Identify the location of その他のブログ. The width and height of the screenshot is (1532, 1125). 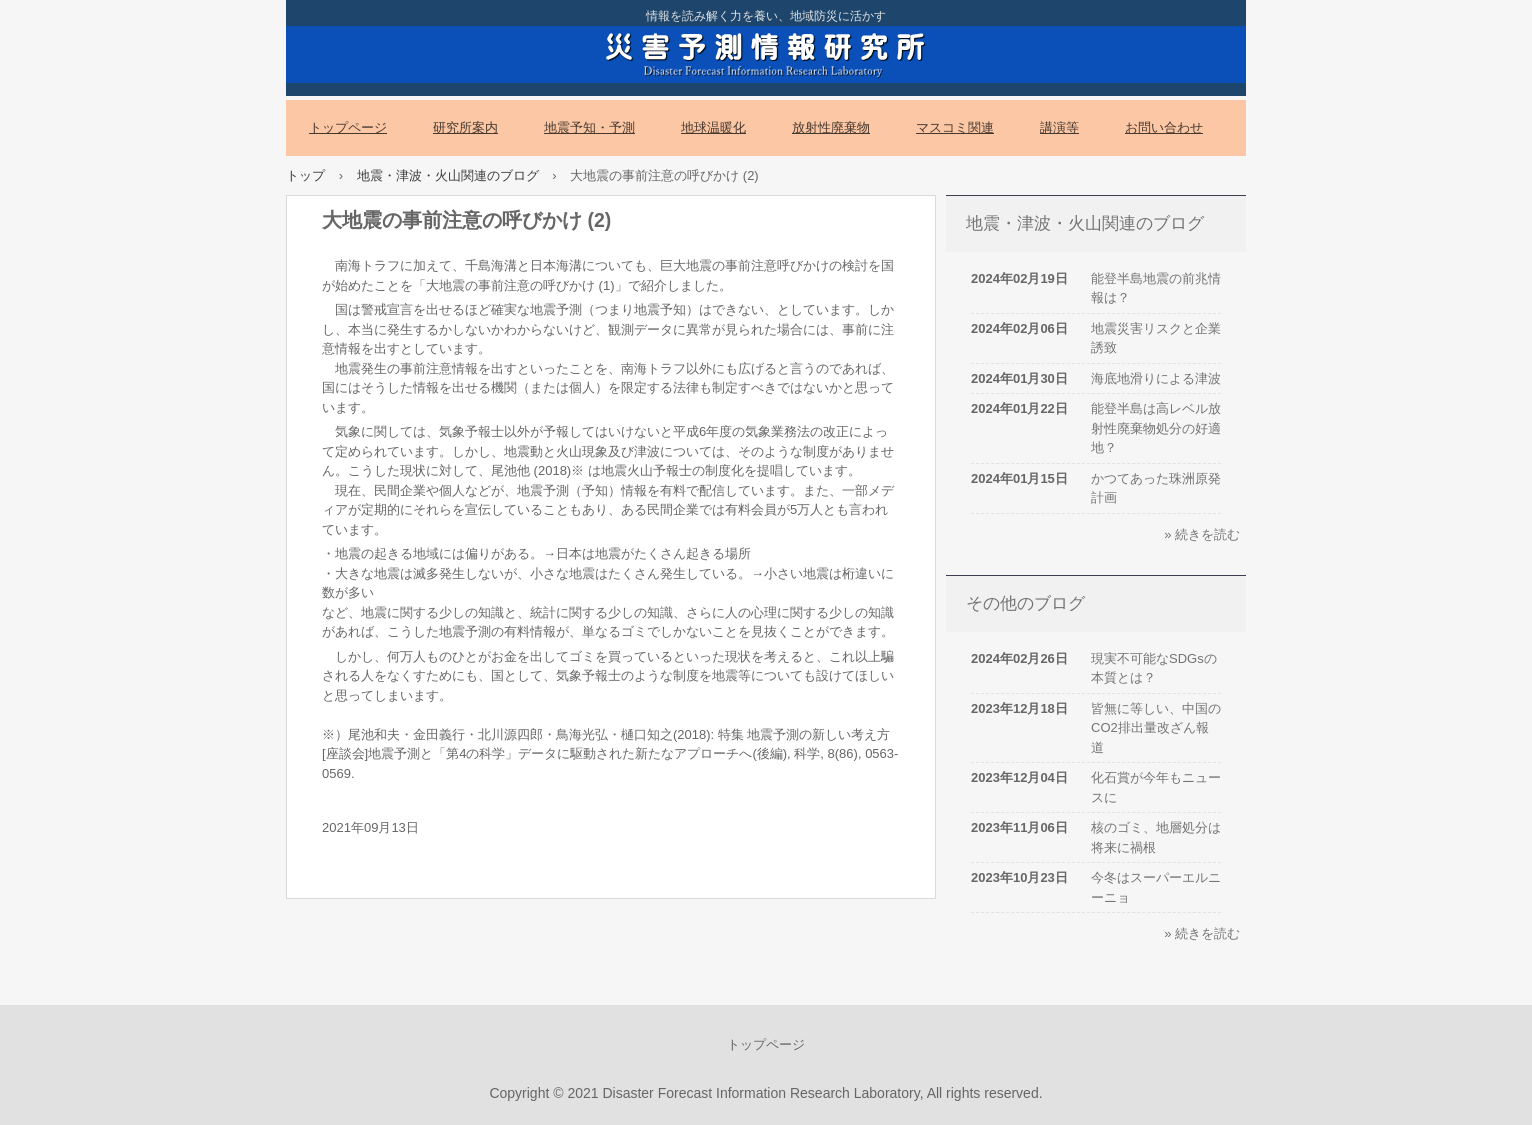
(1025, 603).